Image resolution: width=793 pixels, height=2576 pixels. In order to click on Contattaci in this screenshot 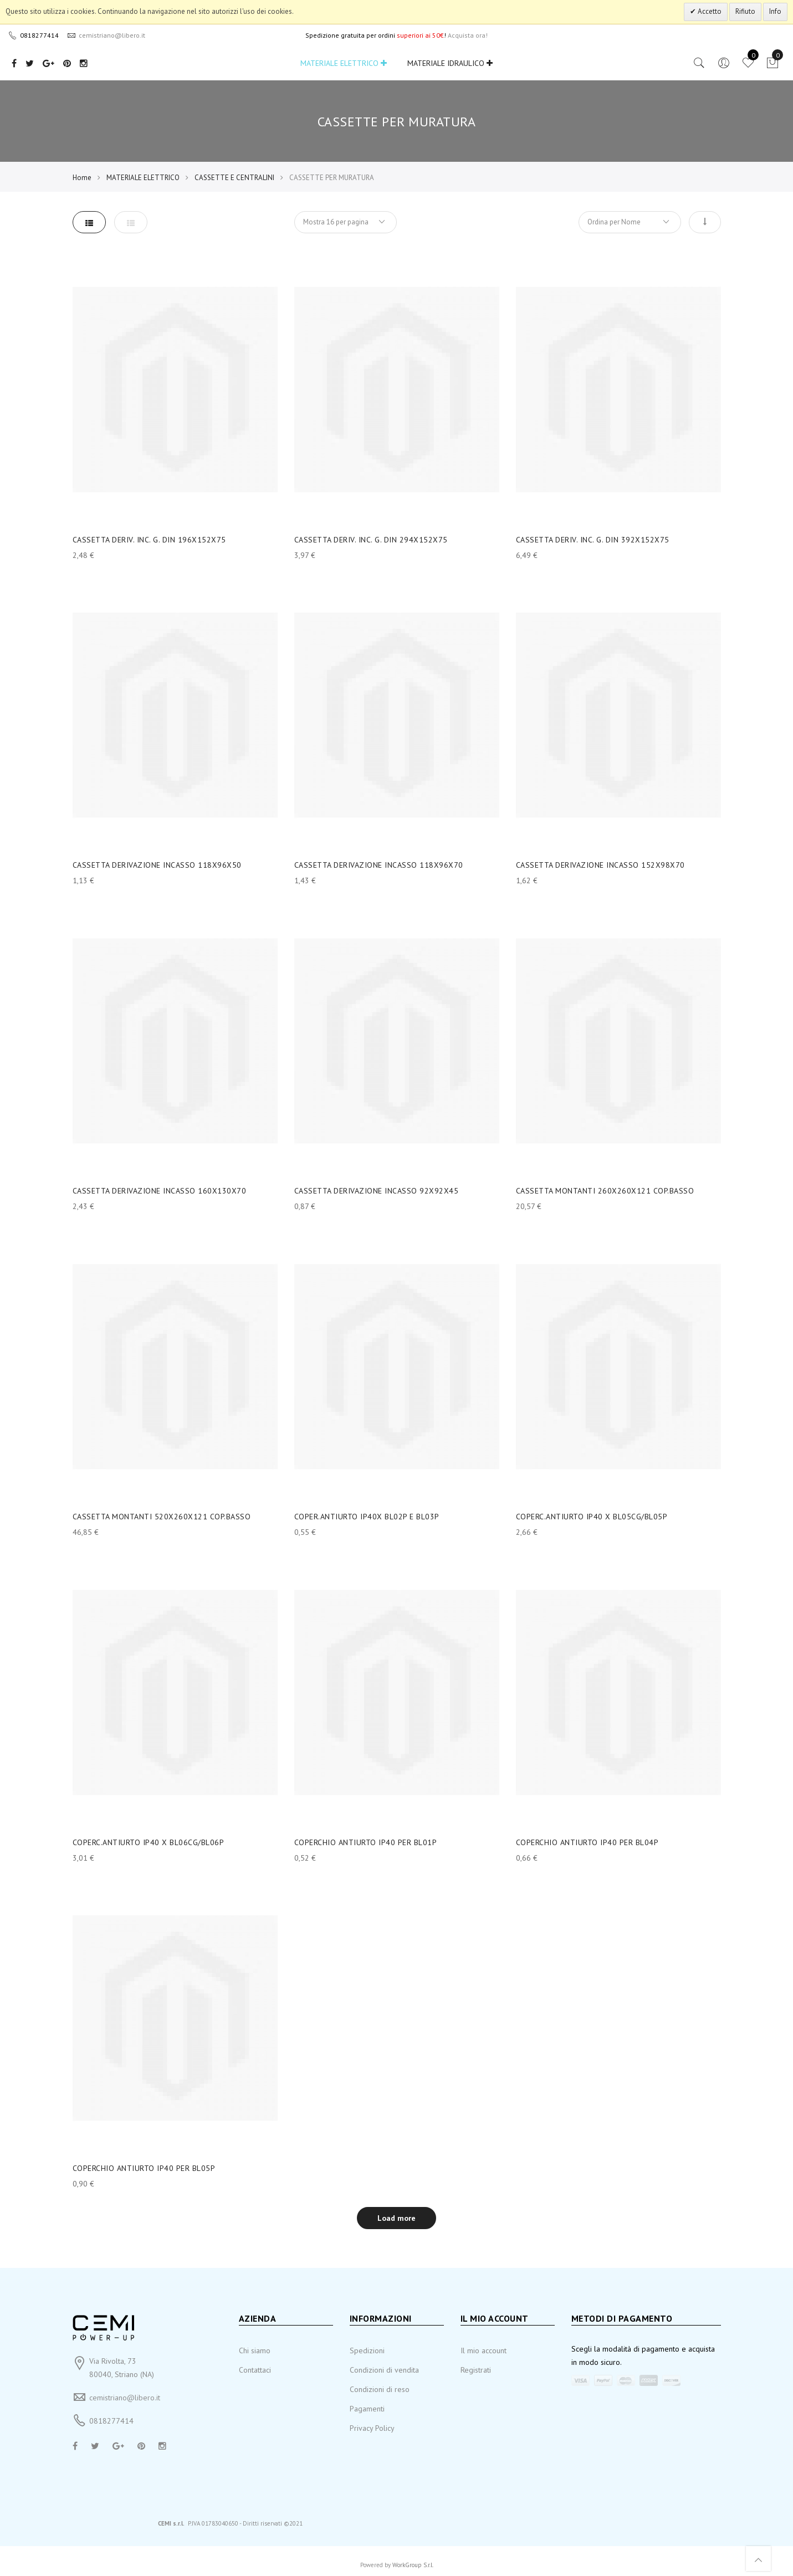, I will do `click(255, 2370)`.